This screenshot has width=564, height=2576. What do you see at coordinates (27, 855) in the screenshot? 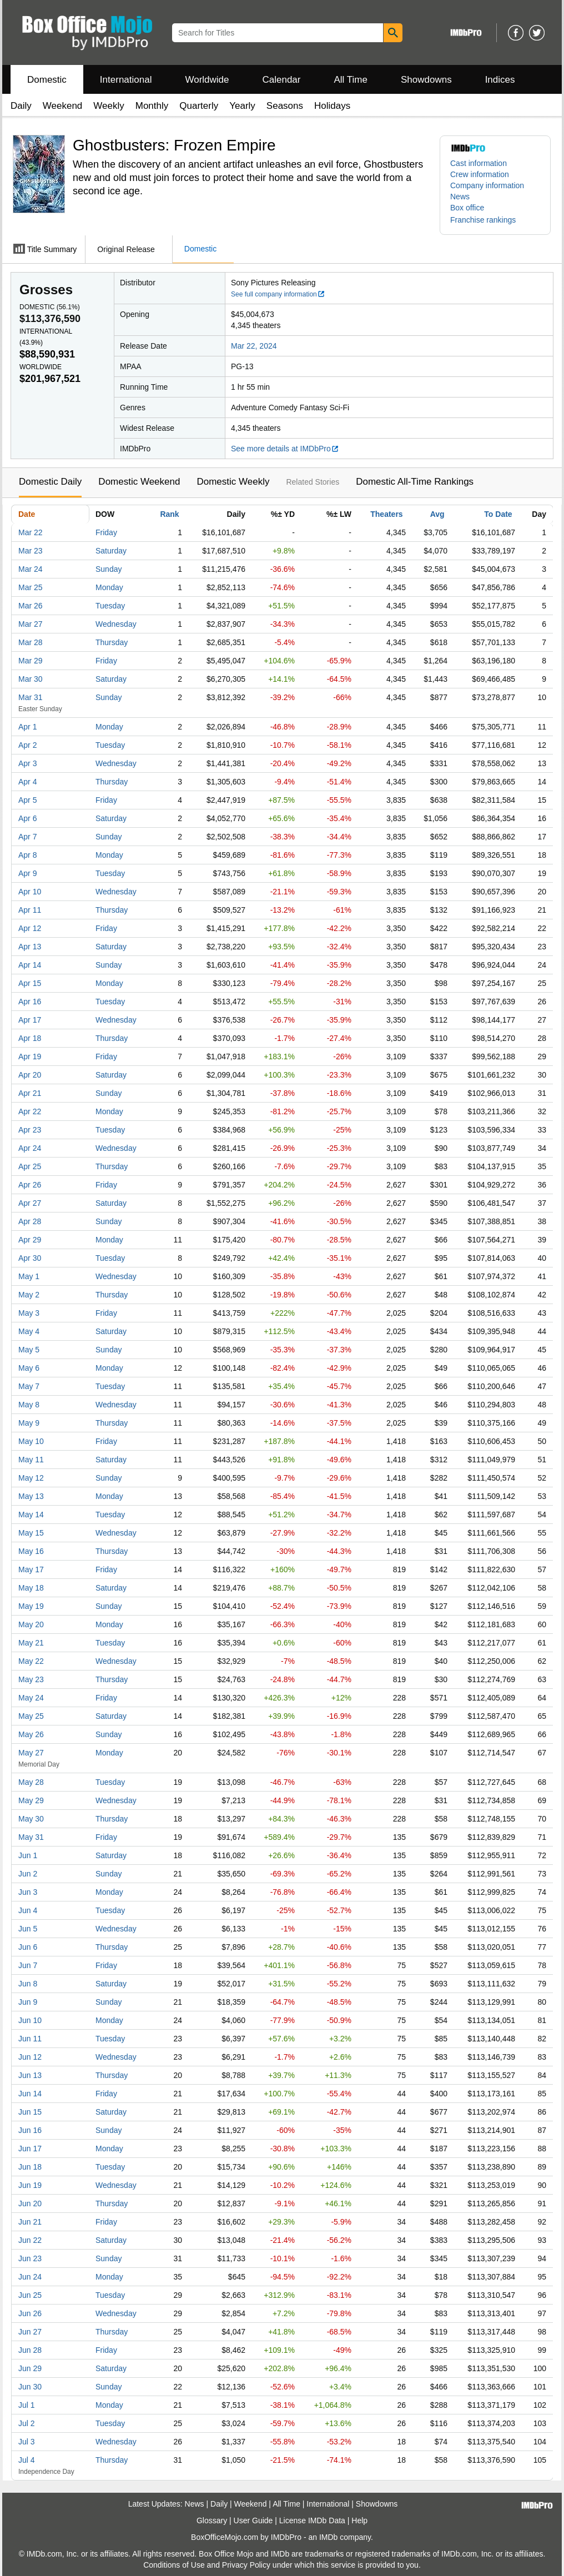
I see `Apr 8` at bounding box center [27, 855].